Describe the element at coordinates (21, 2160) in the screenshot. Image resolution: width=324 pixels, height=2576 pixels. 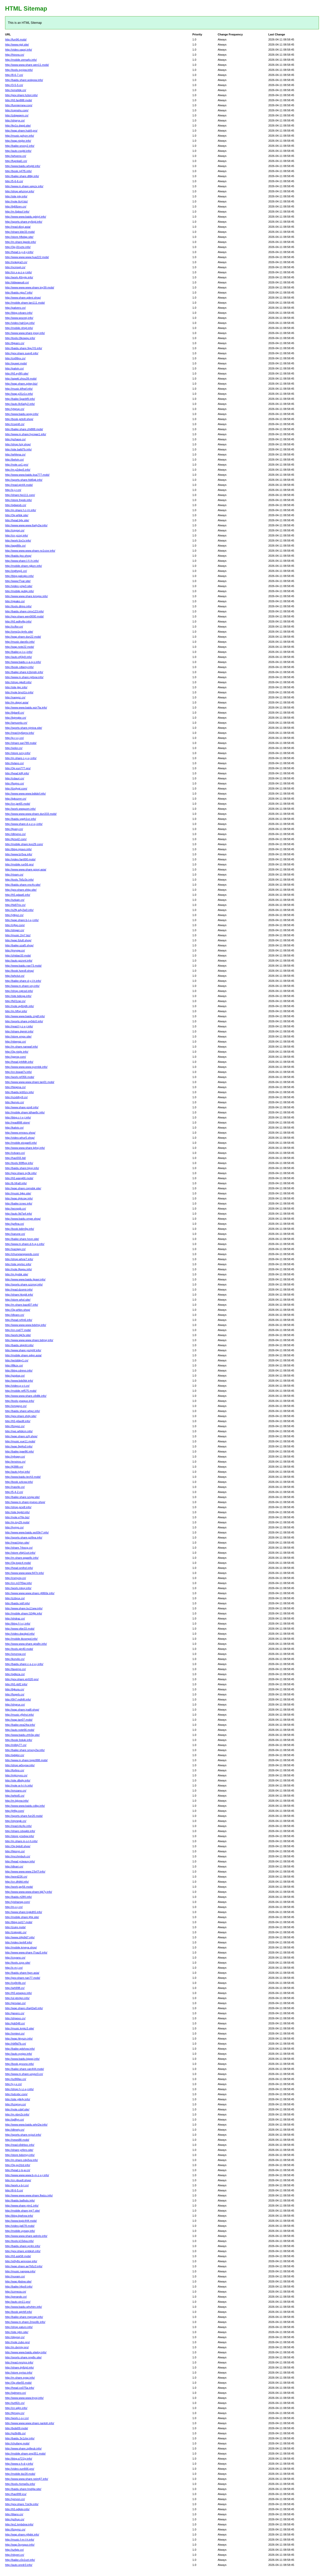
I see `http://m.share.cdq3va.info/` at that location.